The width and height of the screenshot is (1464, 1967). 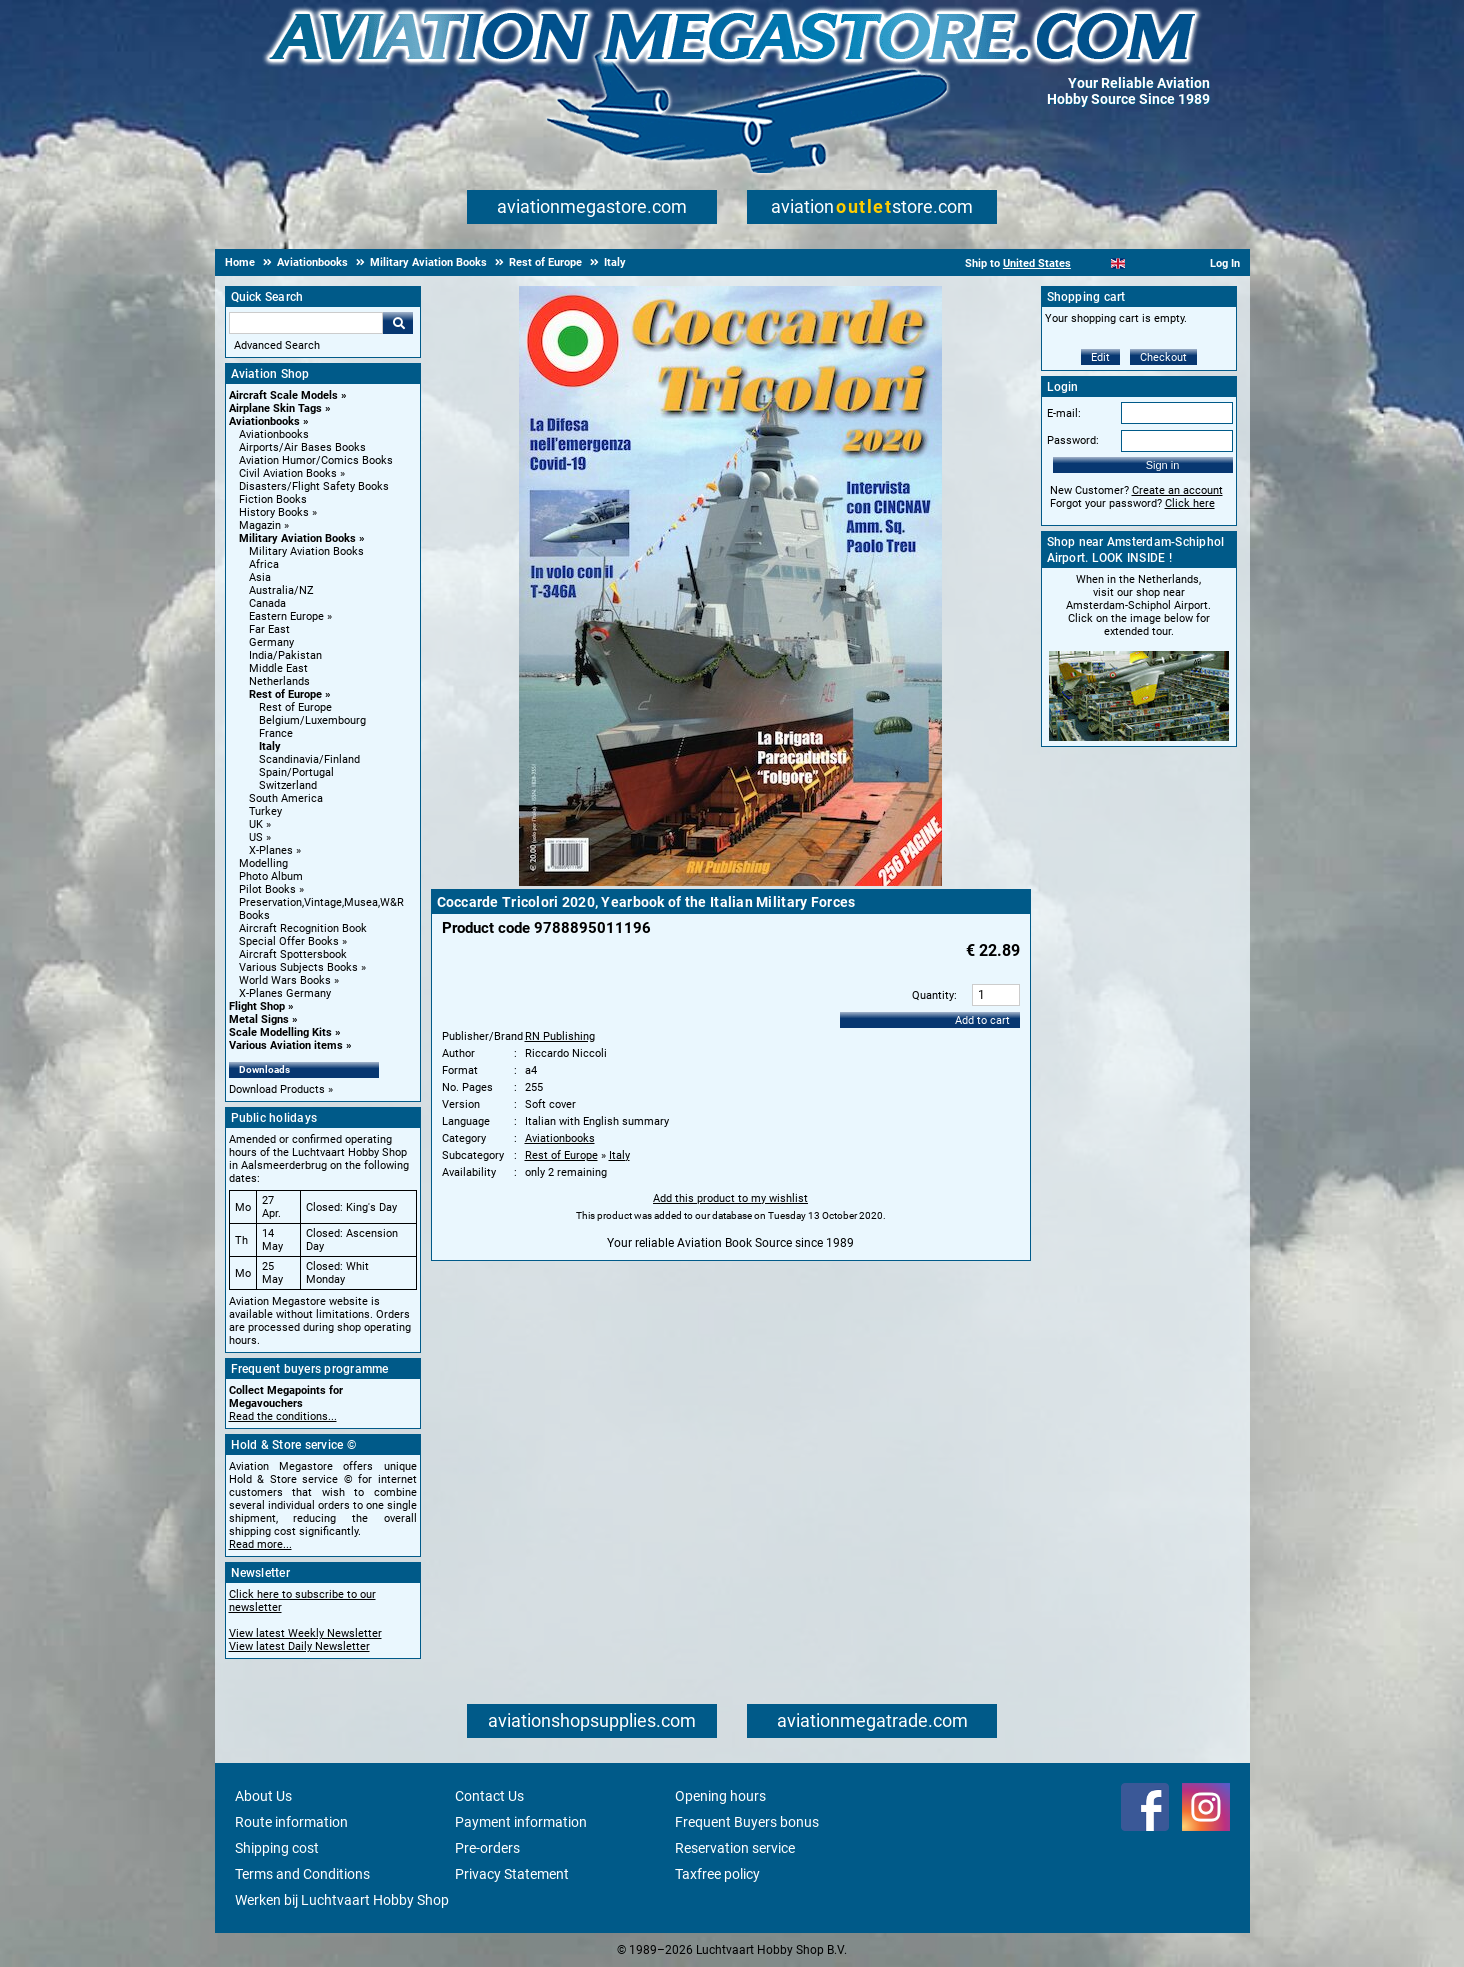 What do you see at coordinates (521, 1822) in the screenshot?
I see `Payment information` at bounding box center [521, 1822].